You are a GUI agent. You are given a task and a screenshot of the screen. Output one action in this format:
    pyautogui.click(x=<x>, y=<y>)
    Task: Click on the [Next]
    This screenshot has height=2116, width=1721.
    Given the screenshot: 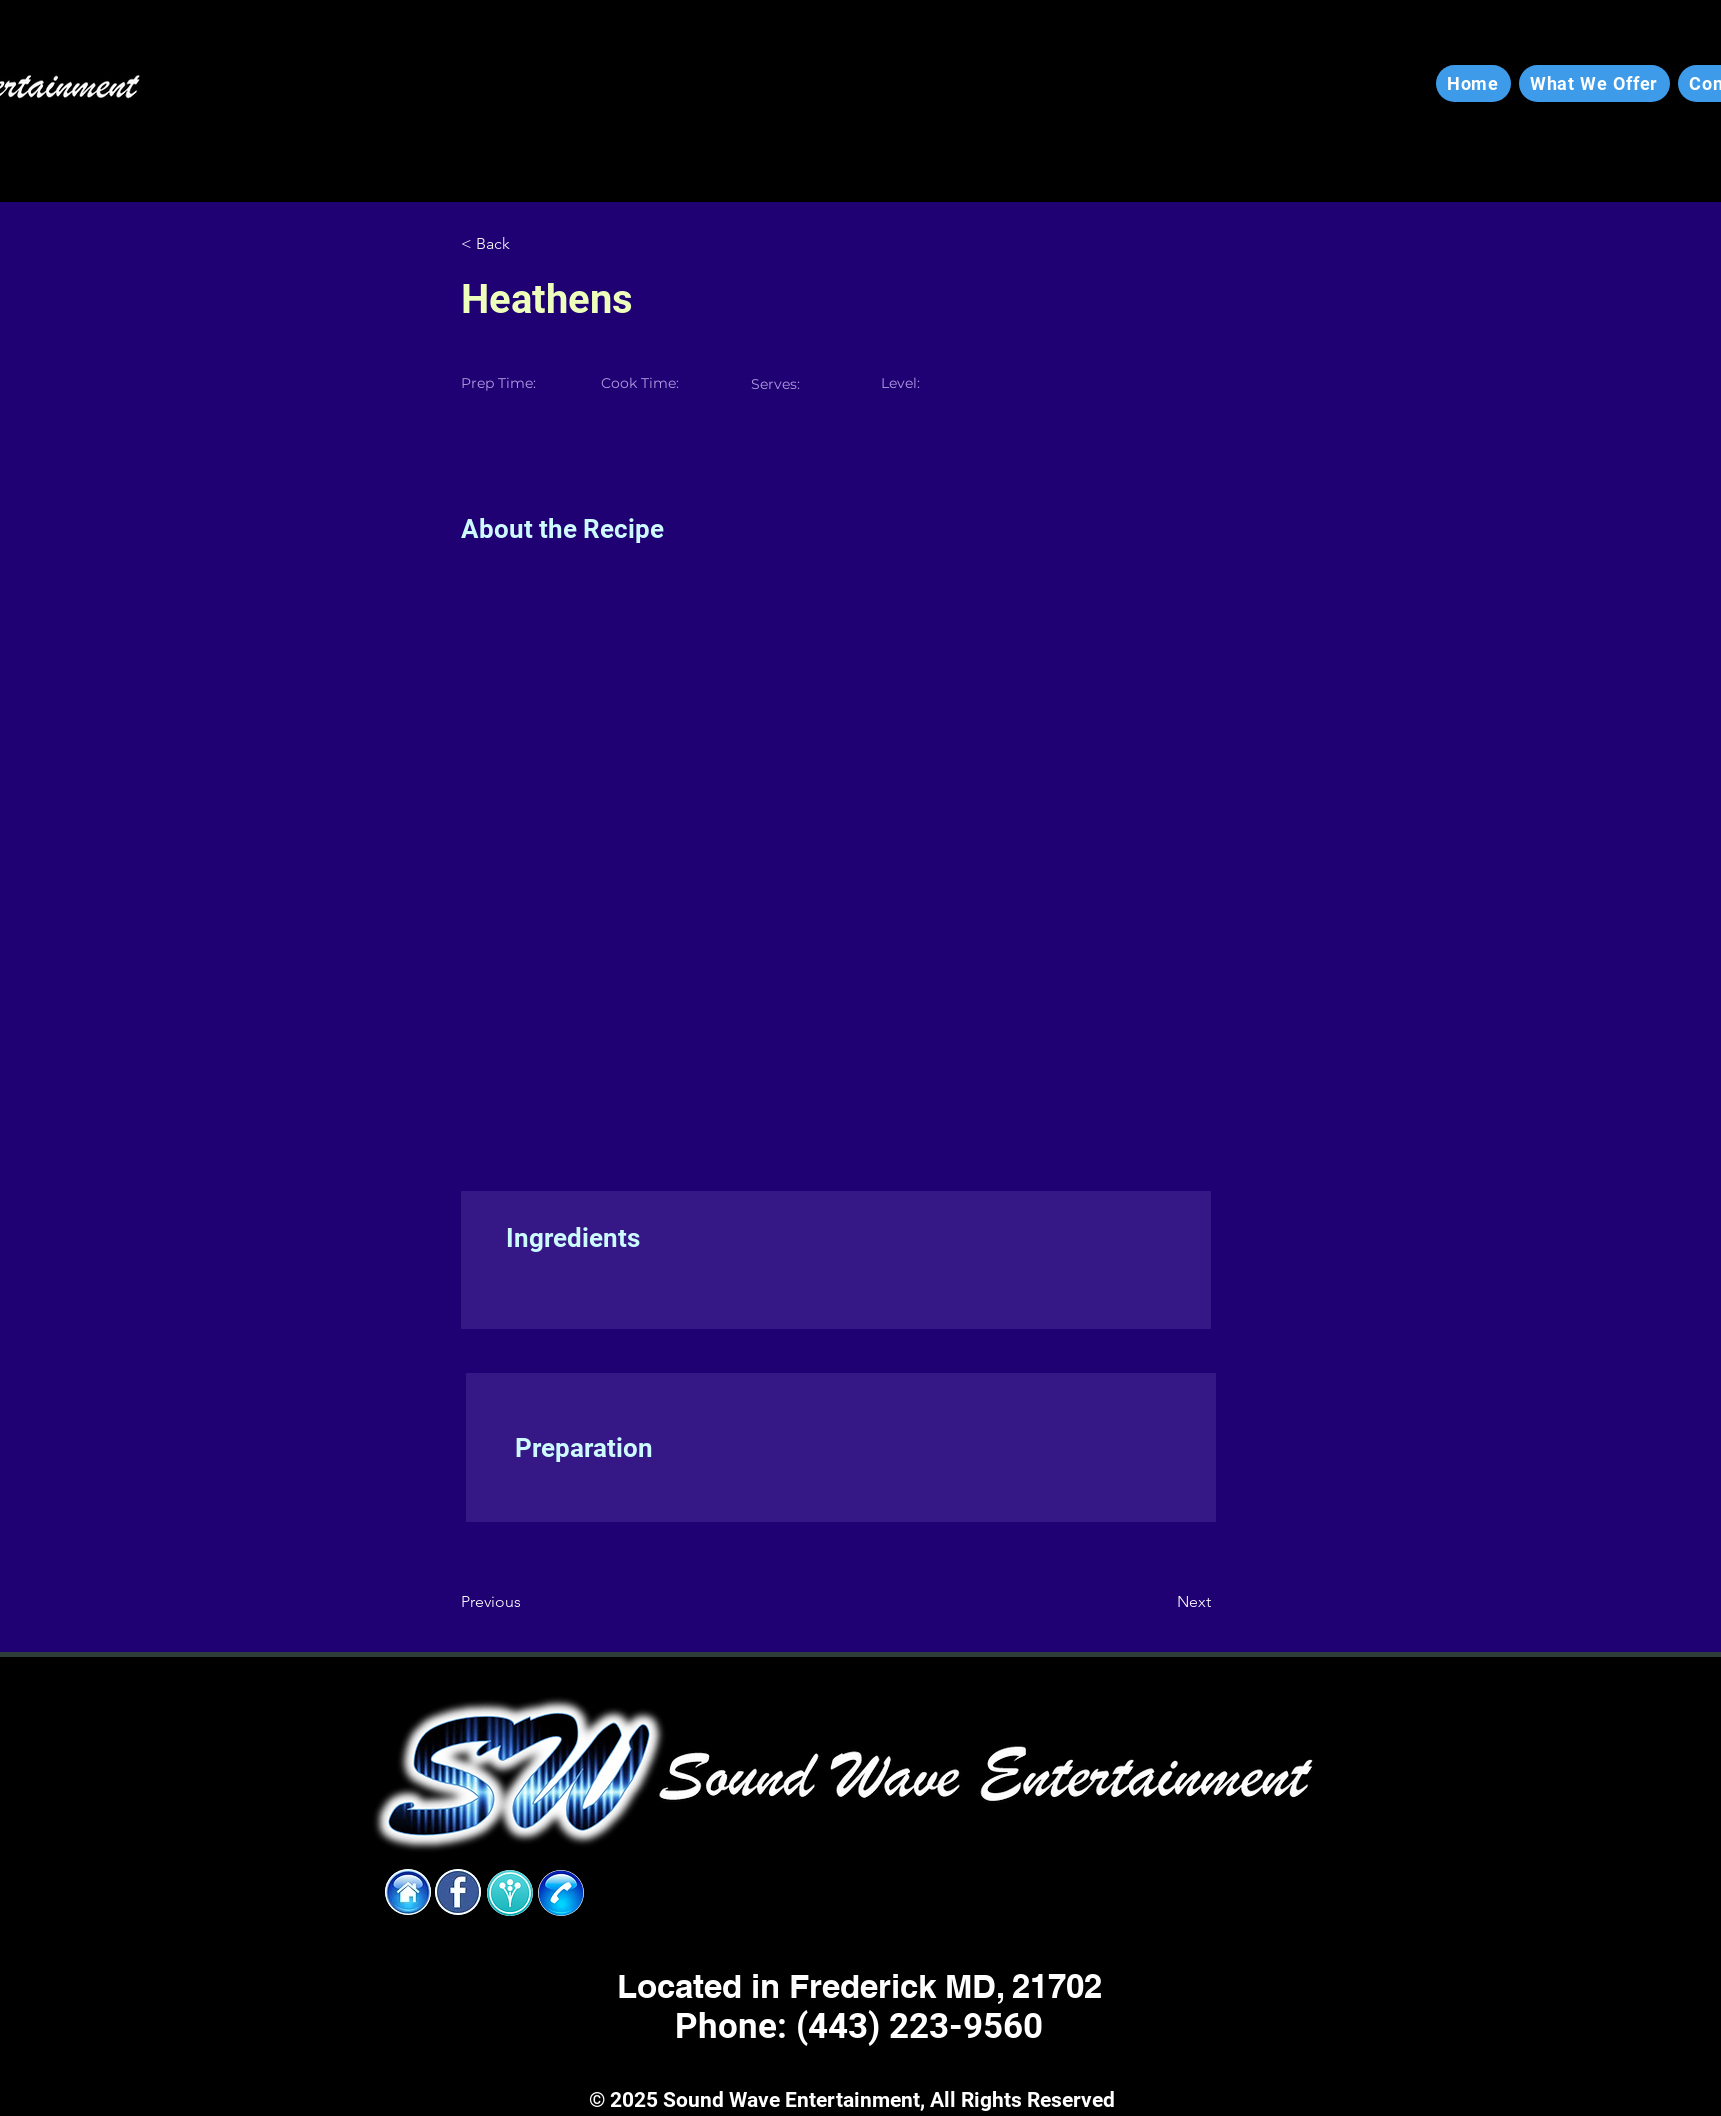 What is the action you would take?
    pyautogui.click(x=1161, y=1602)
    